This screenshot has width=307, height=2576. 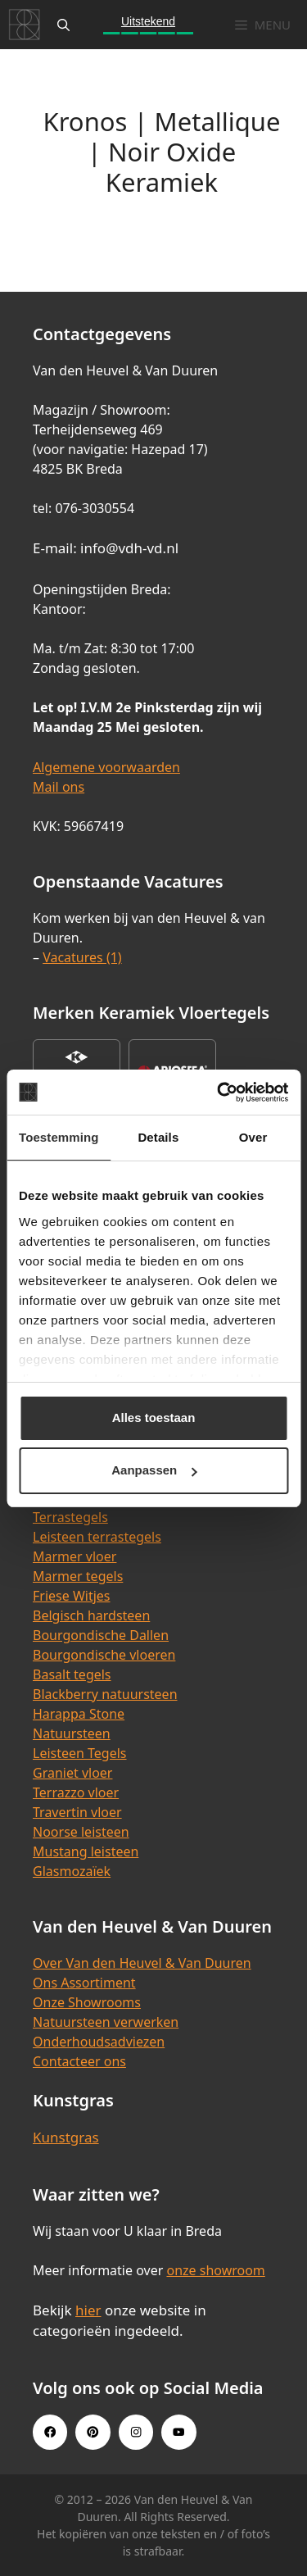 I want to click on Details [tab], so click(x=158, y=1137).